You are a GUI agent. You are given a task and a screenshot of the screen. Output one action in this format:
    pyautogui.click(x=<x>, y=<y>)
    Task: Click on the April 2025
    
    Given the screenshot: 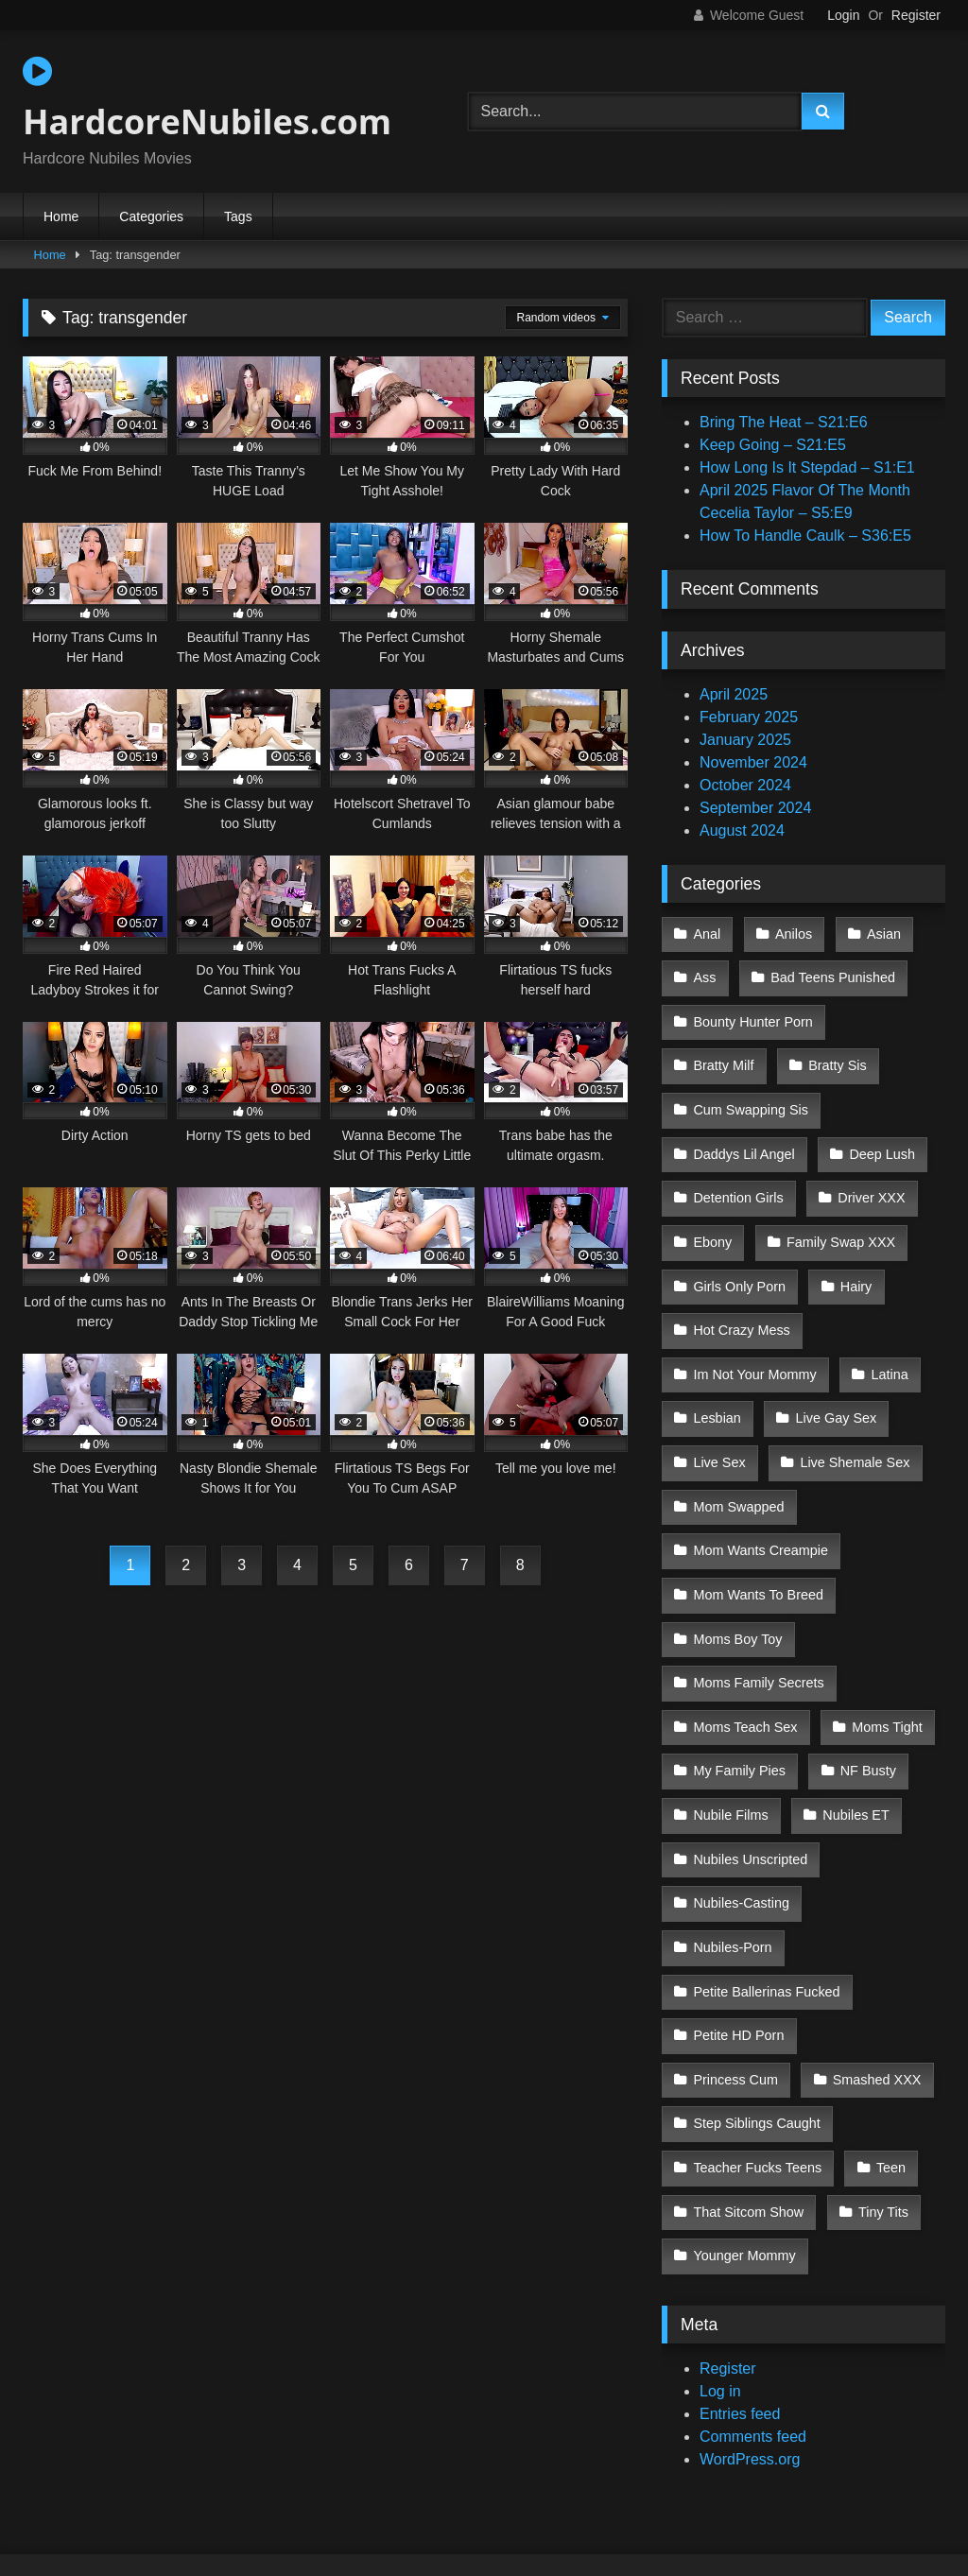 What is the action you would take?
    pyautogui.click(x=734, y=694)
    